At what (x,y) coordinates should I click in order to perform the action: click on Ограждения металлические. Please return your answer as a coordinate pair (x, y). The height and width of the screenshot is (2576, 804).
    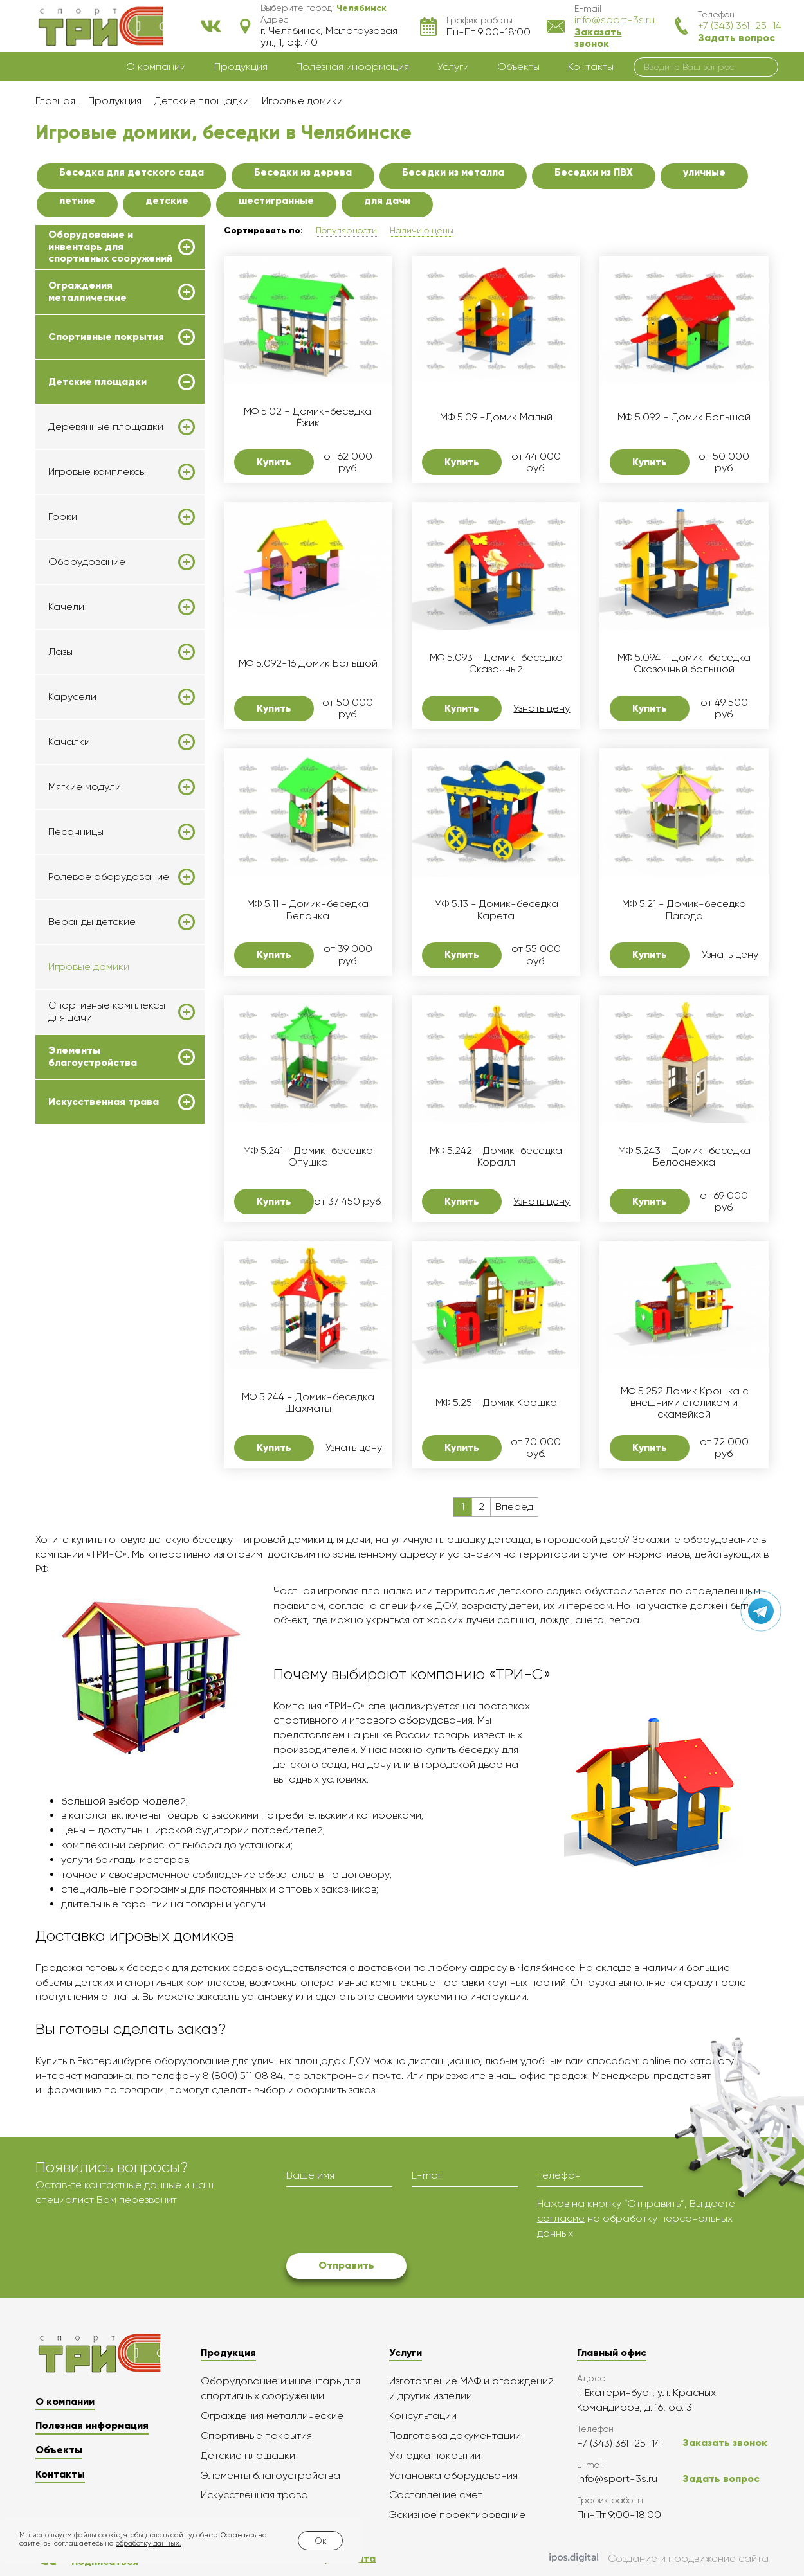
    Looking at the image, I should click on (87, 291).